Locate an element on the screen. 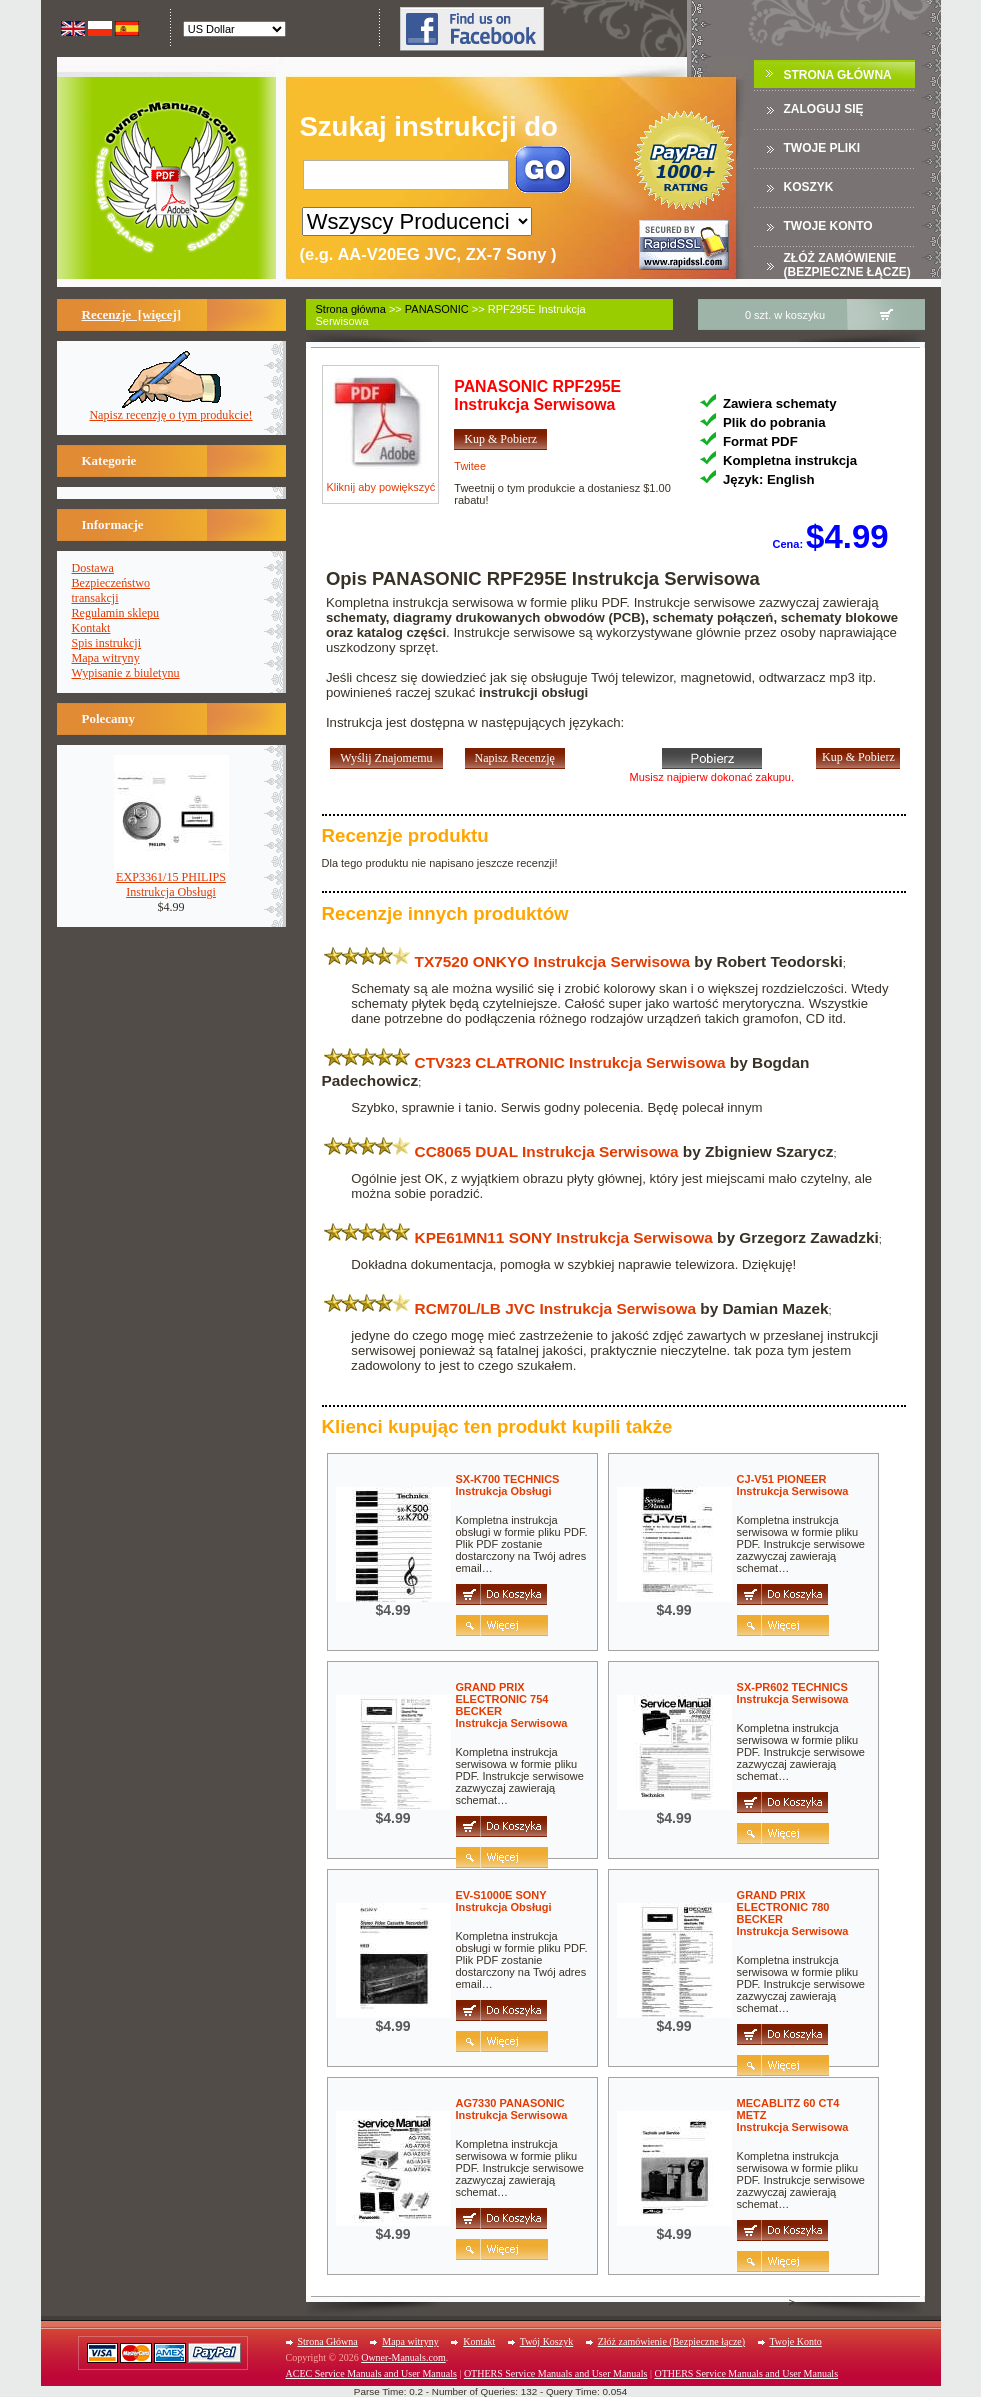  Złóż zamówienie (Bezpieczne łącze) is located at coordinates (847, 265).